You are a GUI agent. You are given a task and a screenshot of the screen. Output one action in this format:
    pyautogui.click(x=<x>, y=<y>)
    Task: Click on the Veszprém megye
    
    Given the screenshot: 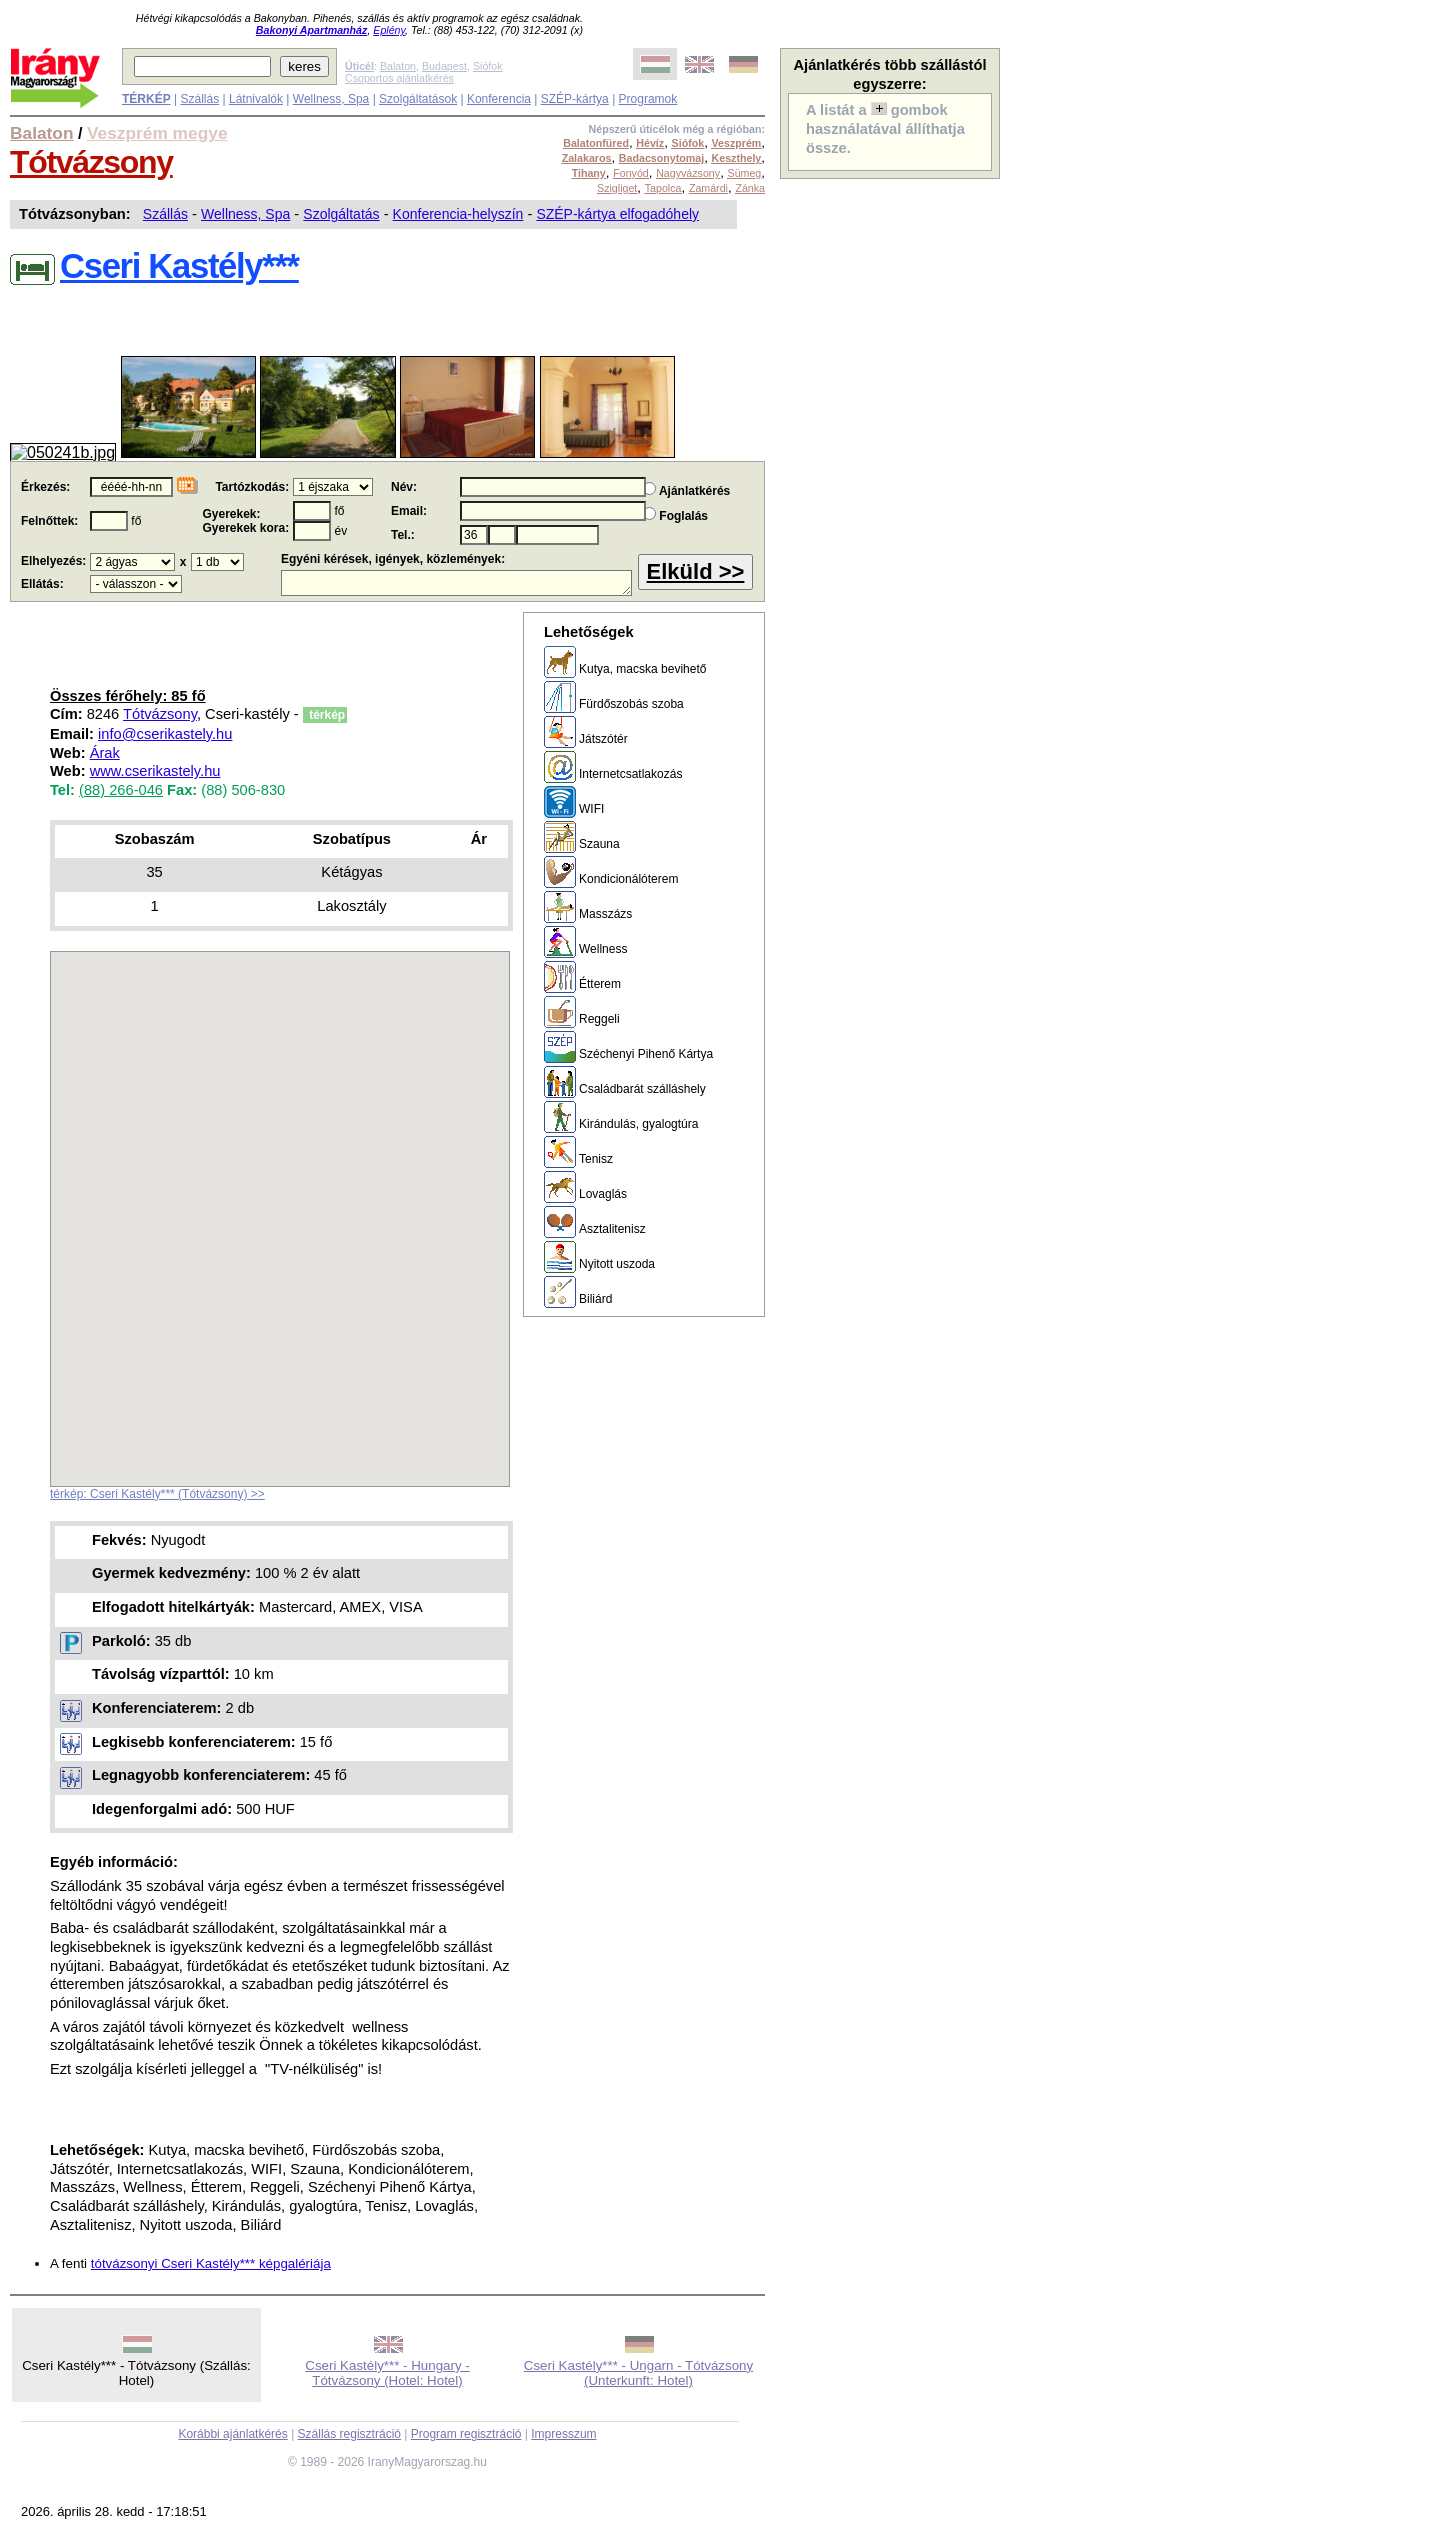 What is the action you would take?
    pyautogui.click(x=157, y=133)
    